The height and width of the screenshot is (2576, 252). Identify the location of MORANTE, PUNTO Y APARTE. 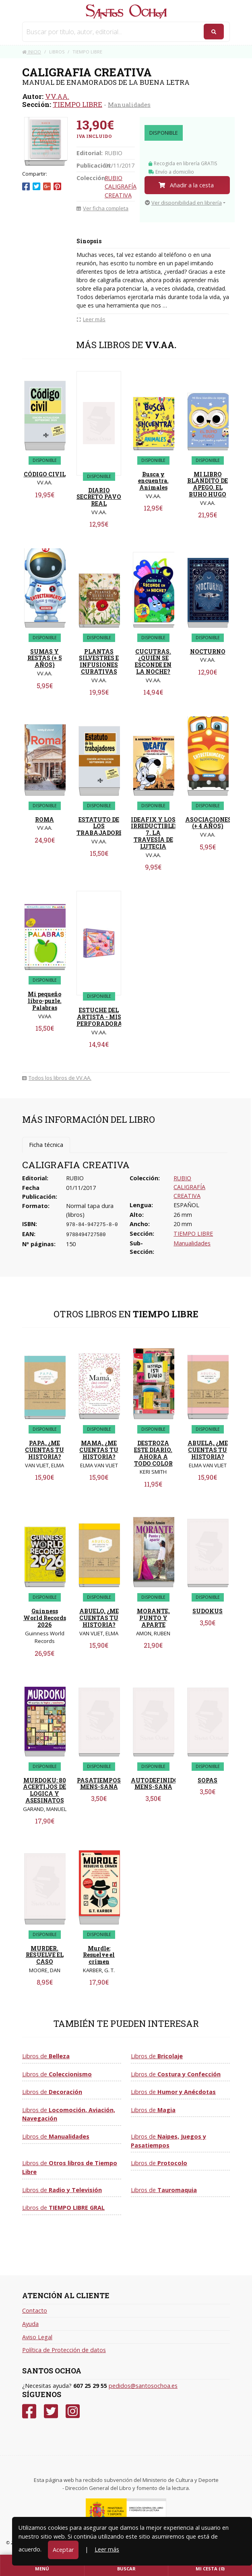
(153, 1617).